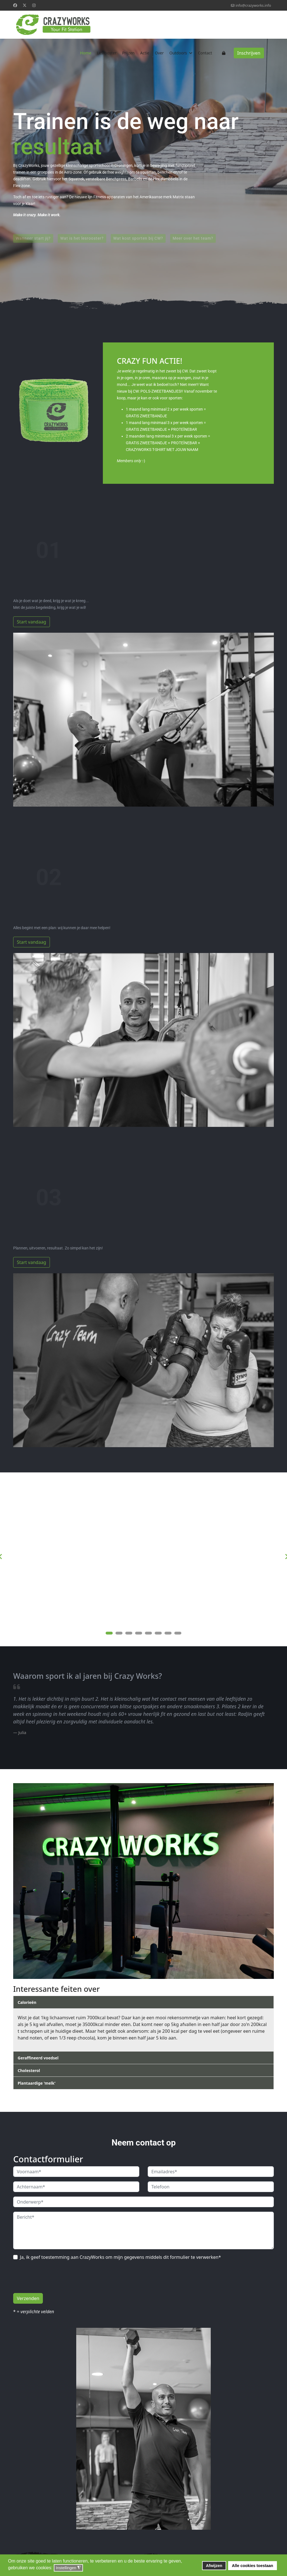  Describe the element at coordinates (25, 5) in the screenshot. I see `[Twitter]` at that location.